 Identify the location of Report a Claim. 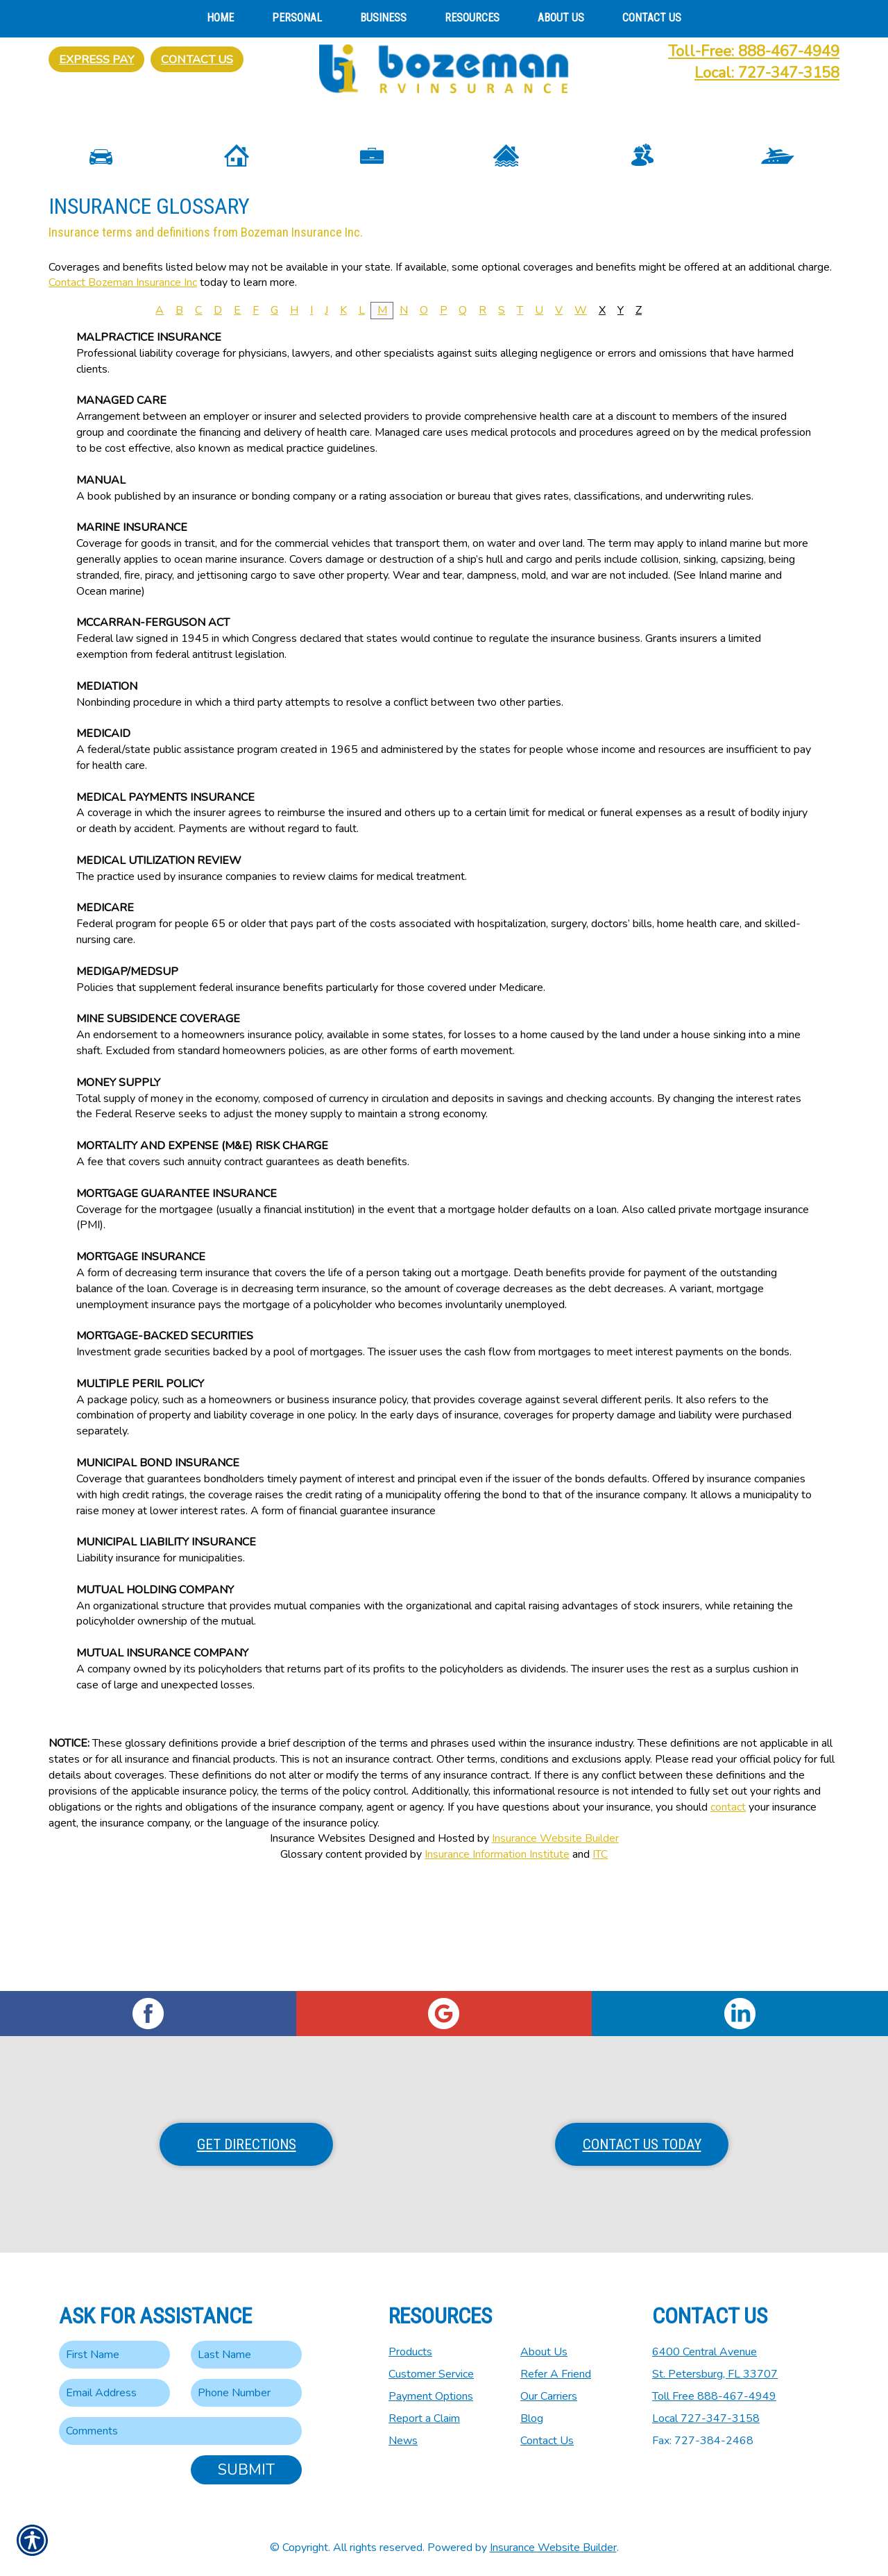
(424, 2418).